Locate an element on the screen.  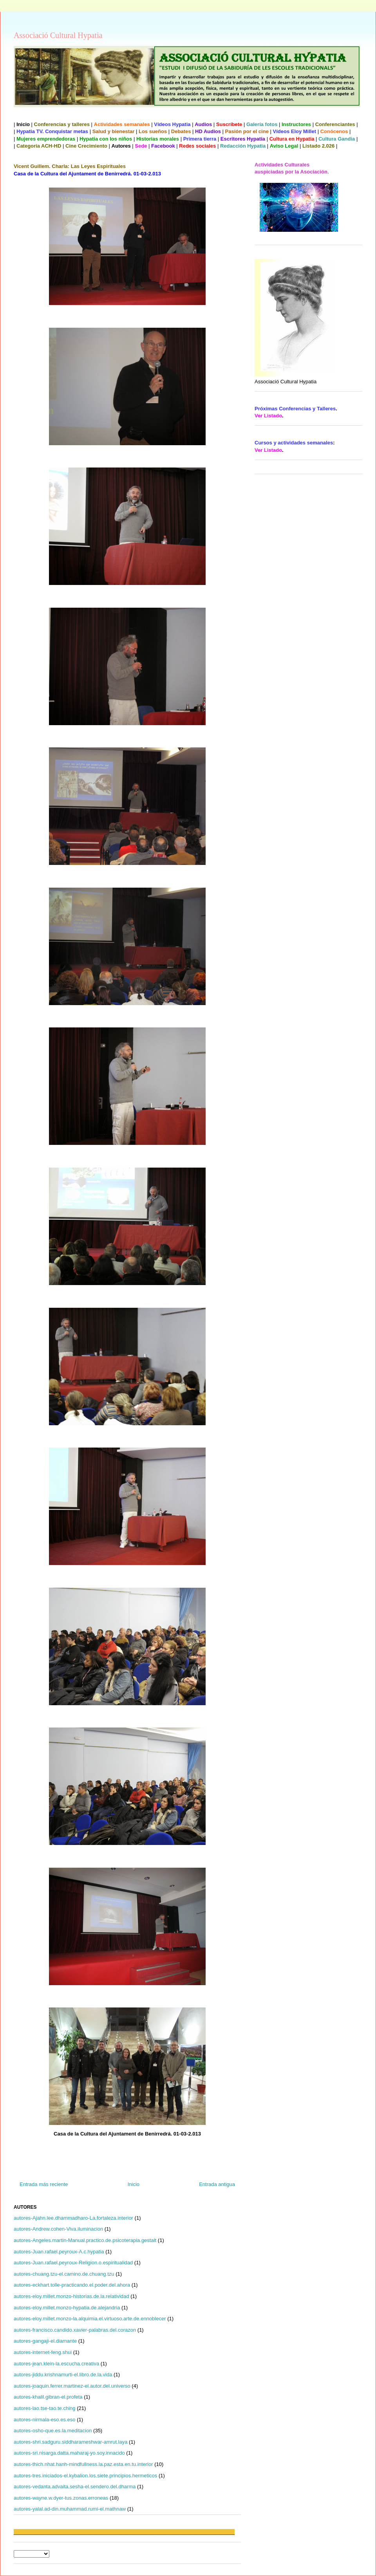
Associació Cultural Hypatia is located at coordinates (58, 35).